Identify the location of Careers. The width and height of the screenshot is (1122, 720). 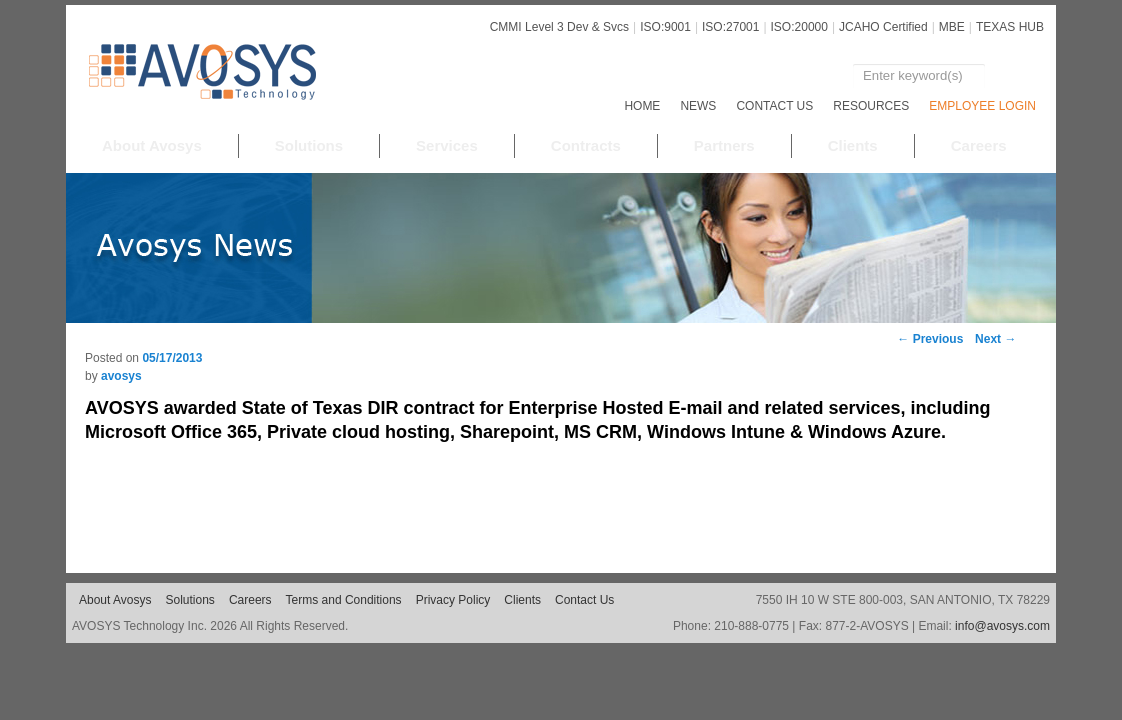
(979, 145).